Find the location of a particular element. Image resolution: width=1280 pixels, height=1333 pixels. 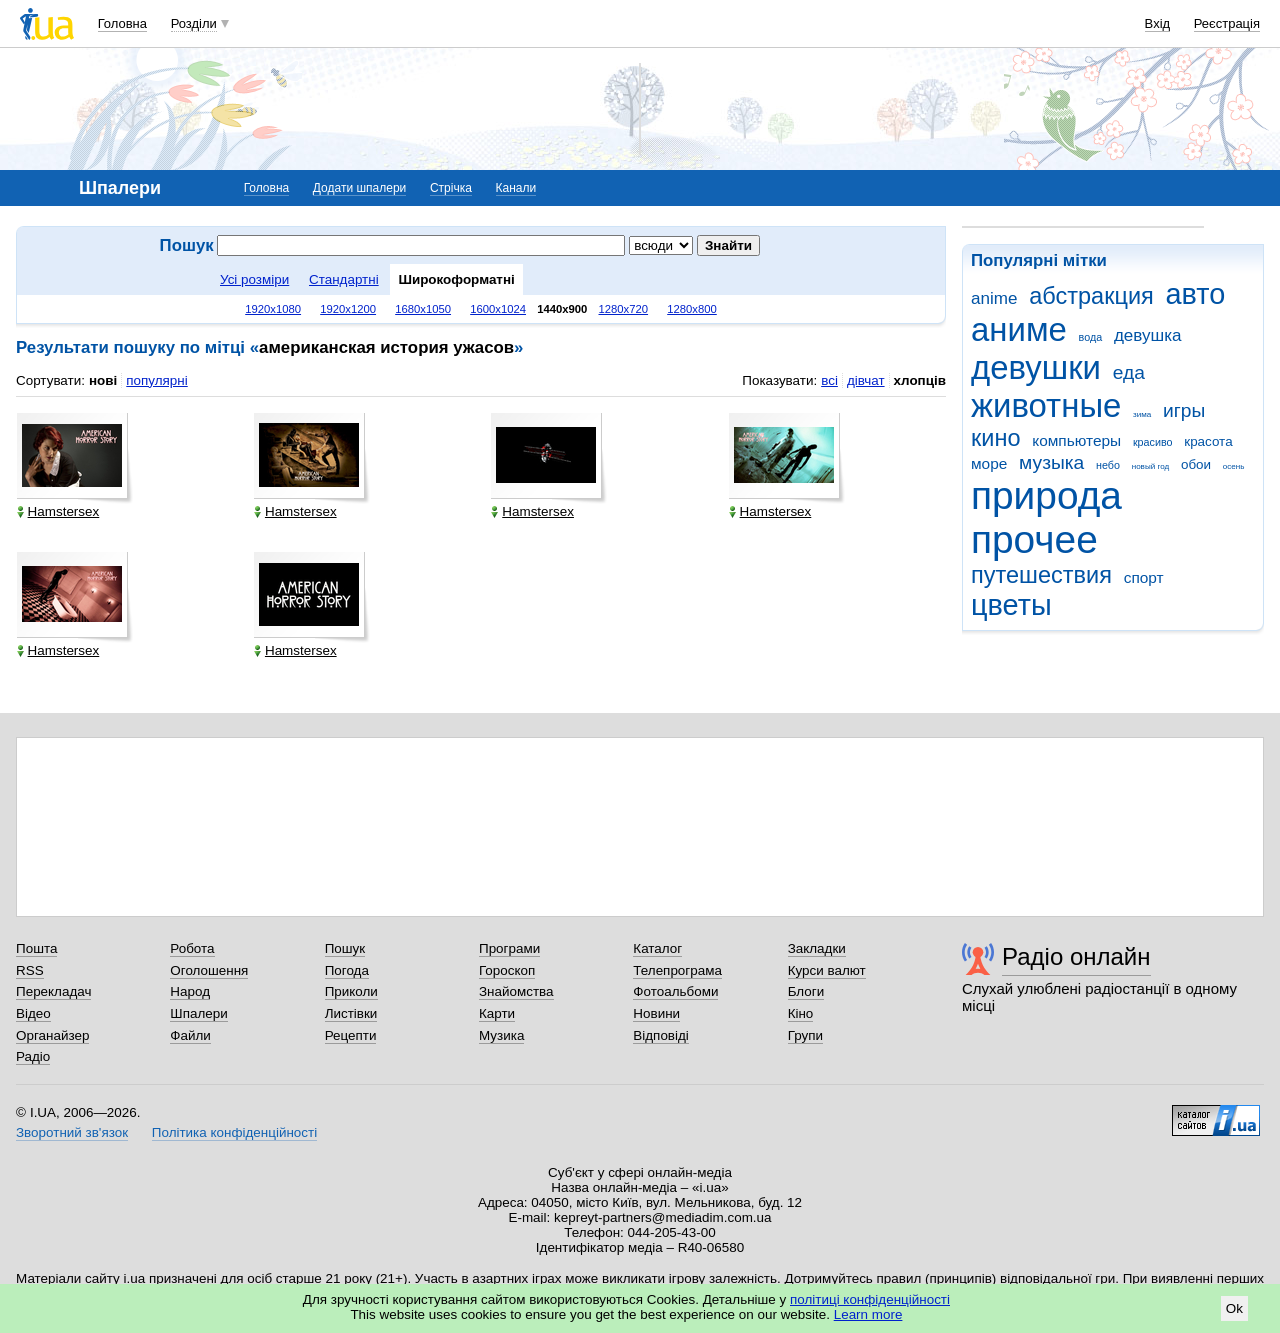

1280x800 is located at coordinates (692, 309).